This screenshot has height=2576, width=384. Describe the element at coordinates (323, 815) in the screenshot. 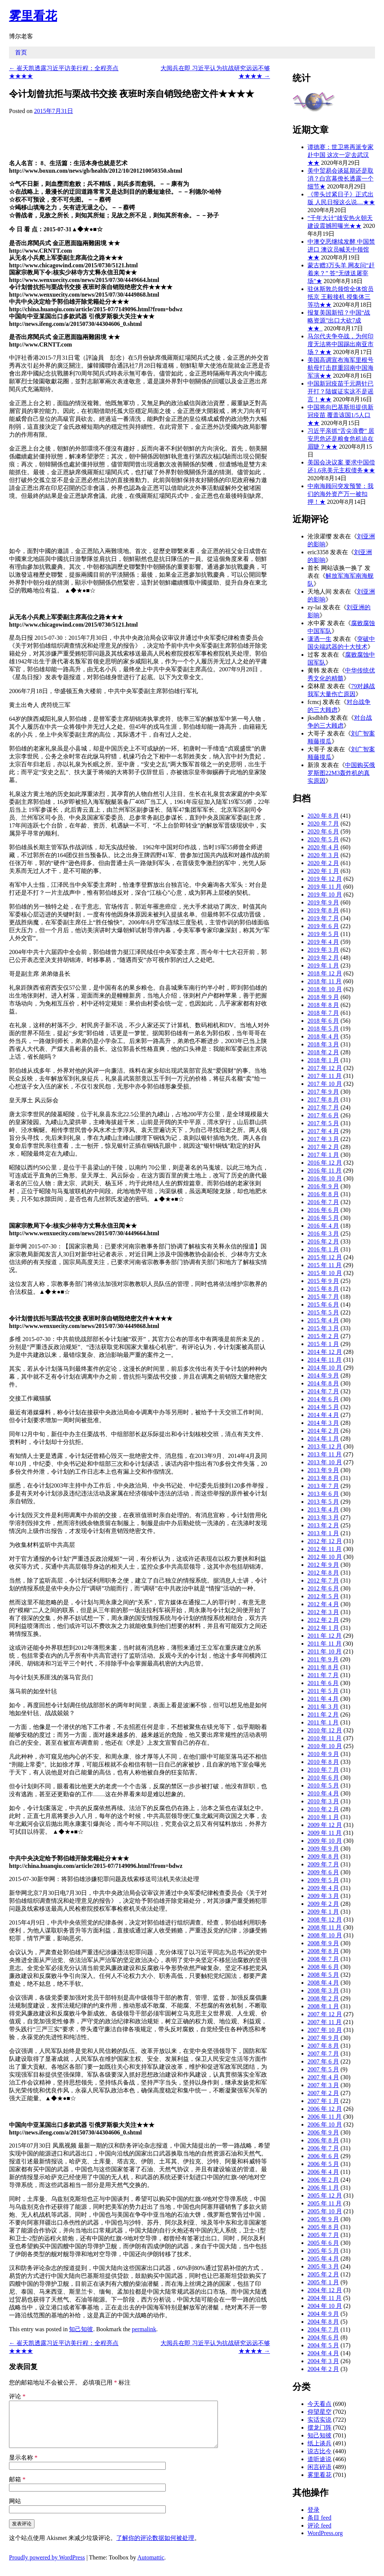

I see `2020 年 8 月` at that location.